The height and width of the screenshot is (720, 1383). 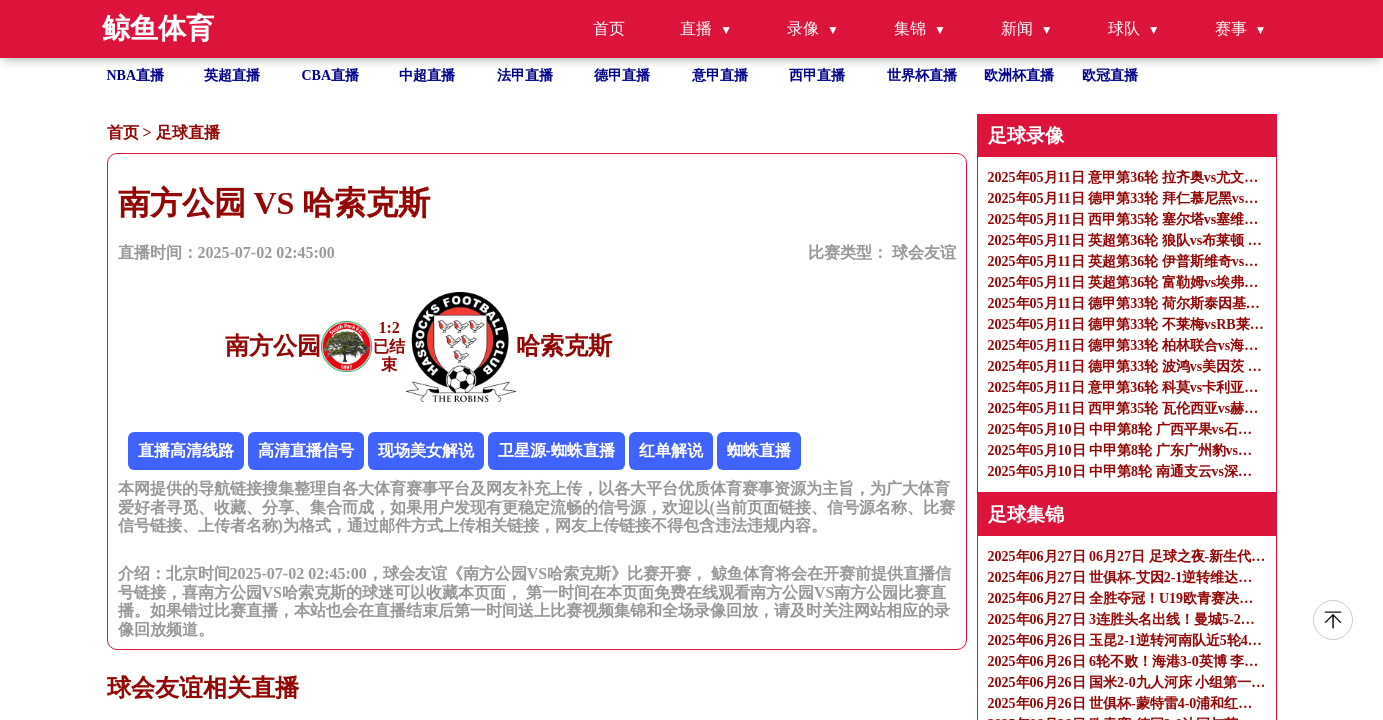 I want to click on 西甲直播, so click(x=817, y=75).